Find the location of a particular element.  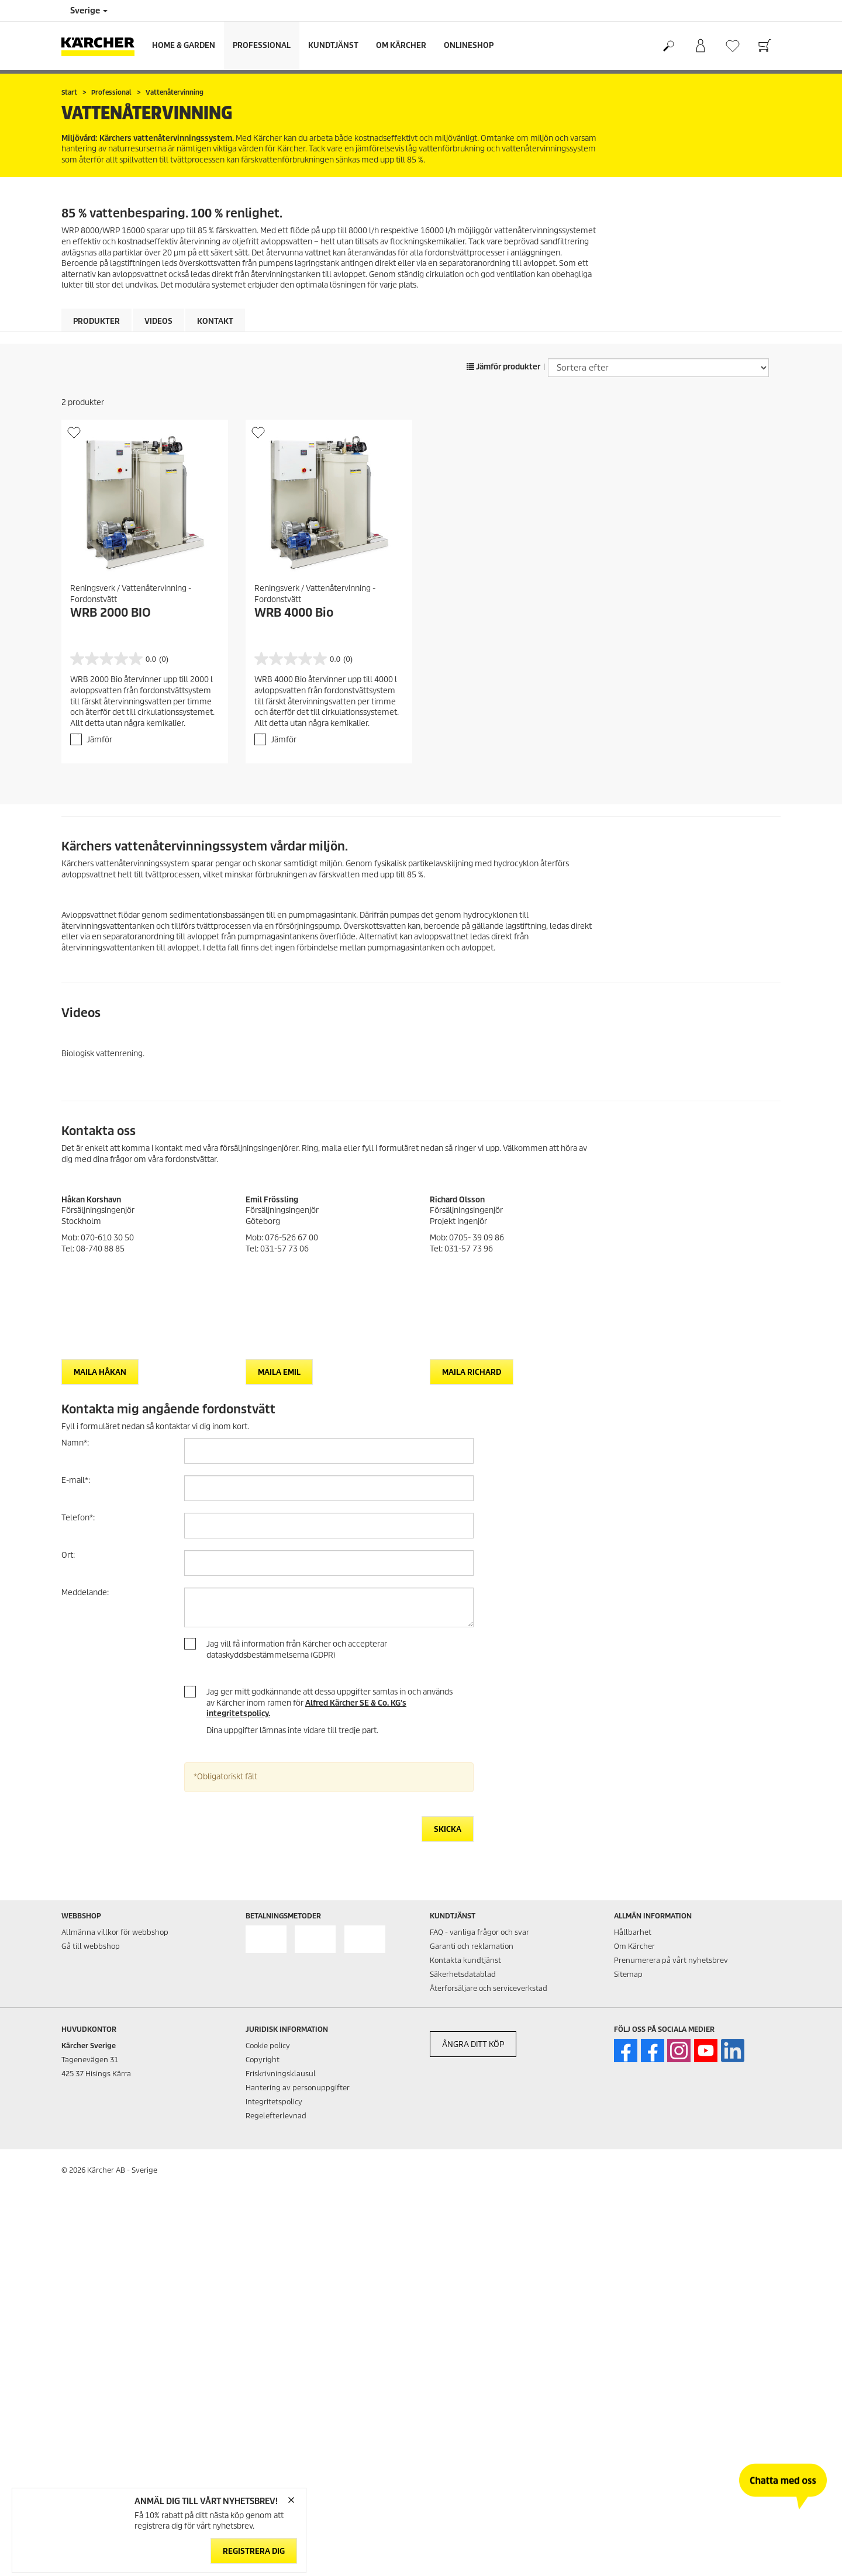

Om Kärcher is located at coordinates (401, 45).